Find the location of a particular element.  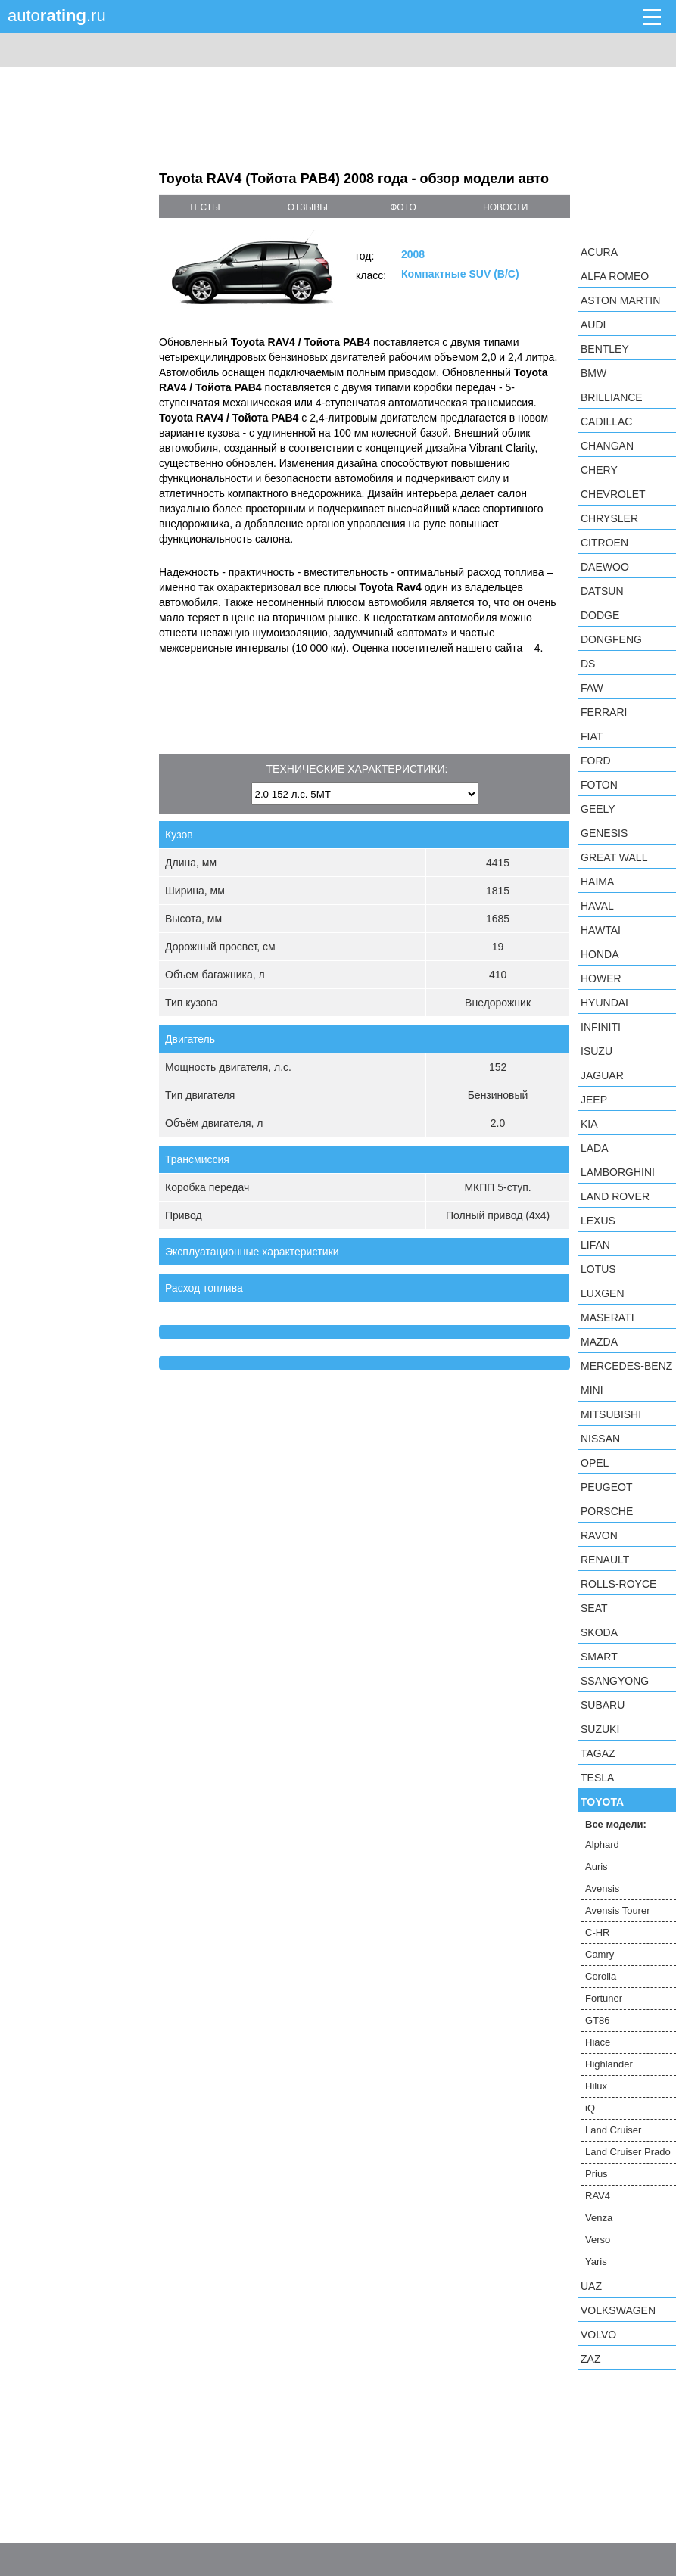

Peugeot is located at coordinates (606, 1487).